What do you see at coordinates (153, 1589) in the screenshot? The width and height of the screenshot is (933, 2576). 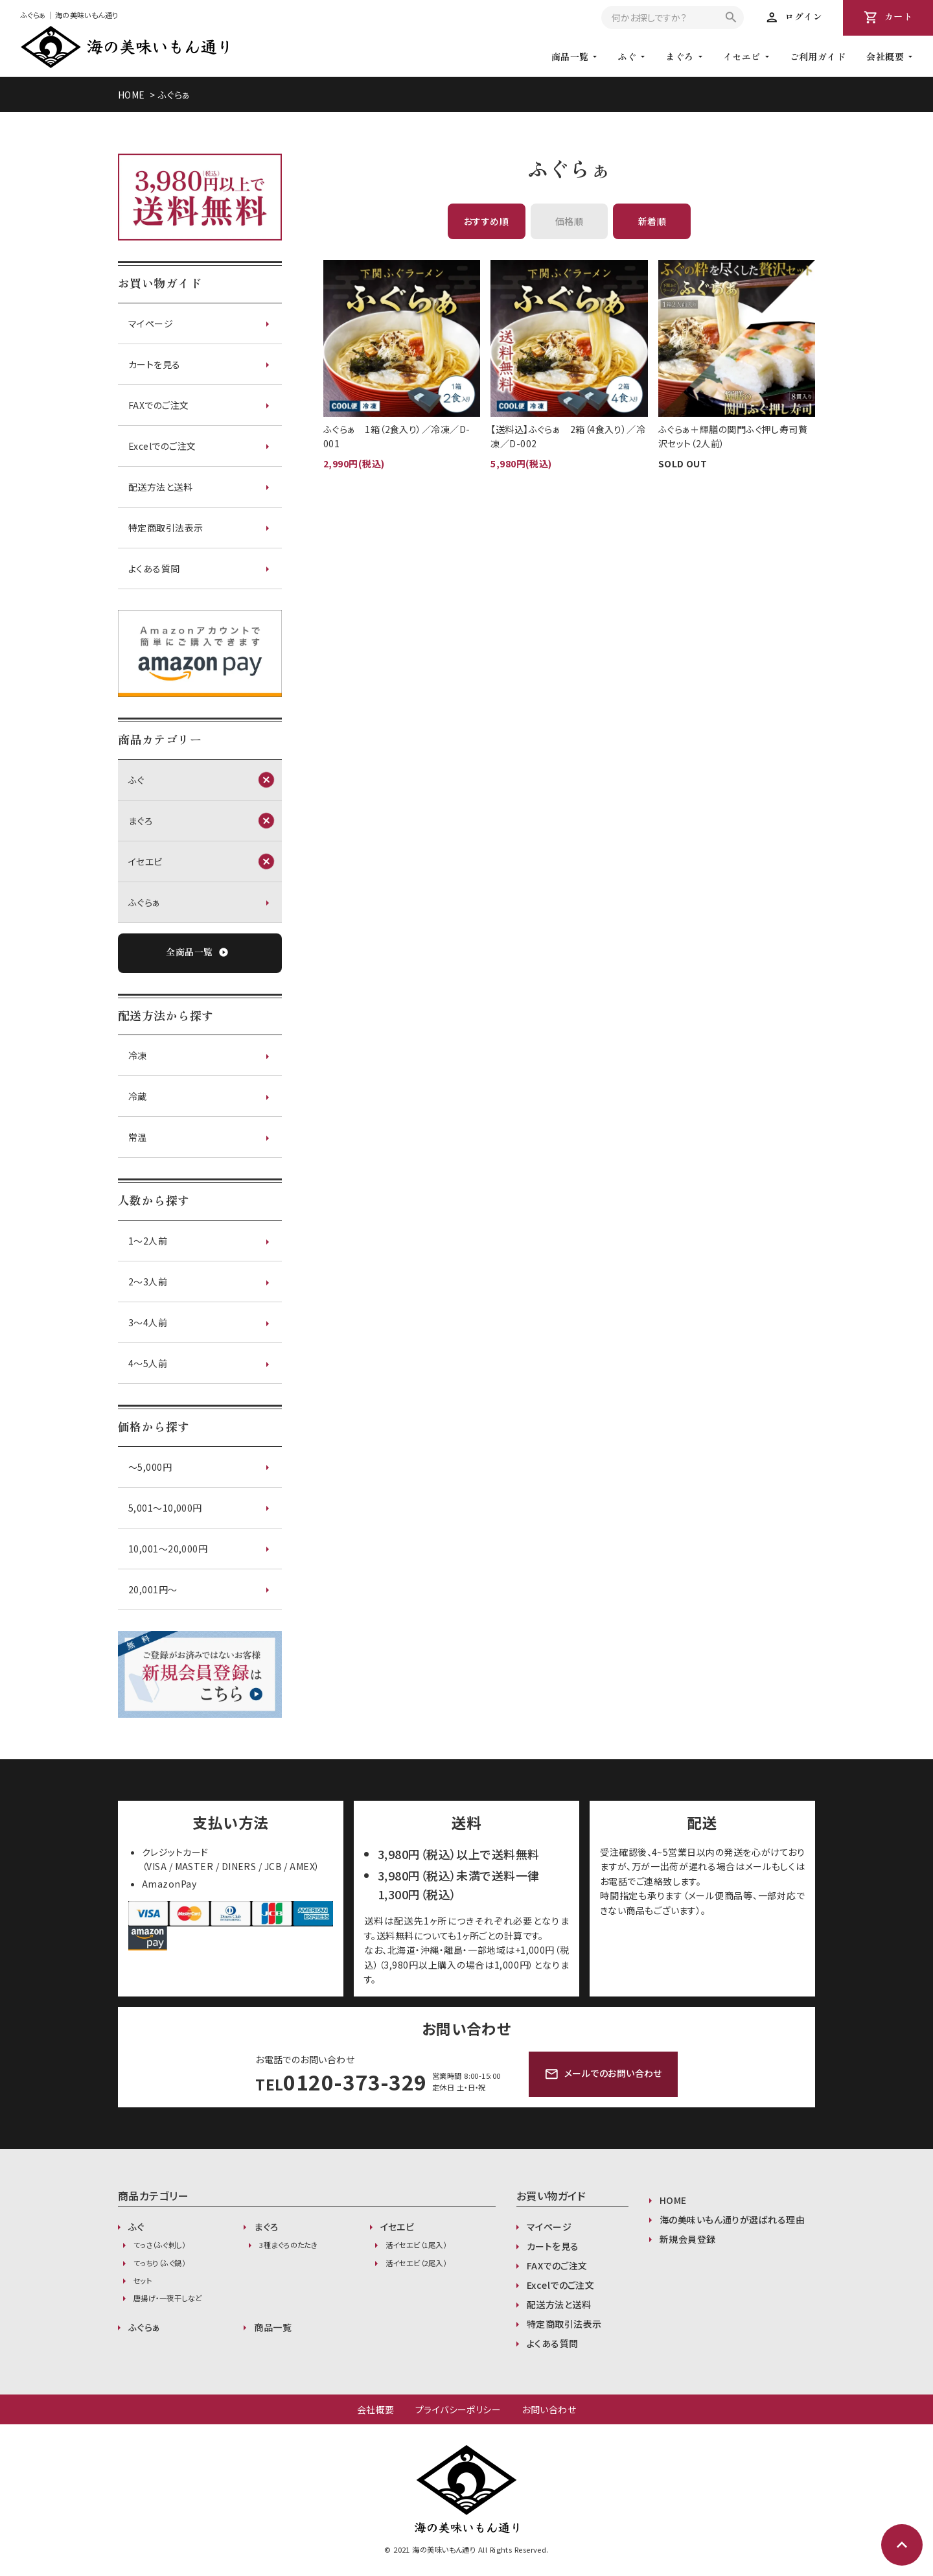 I see `20,001円〜` at bounding box center [153, 1589].